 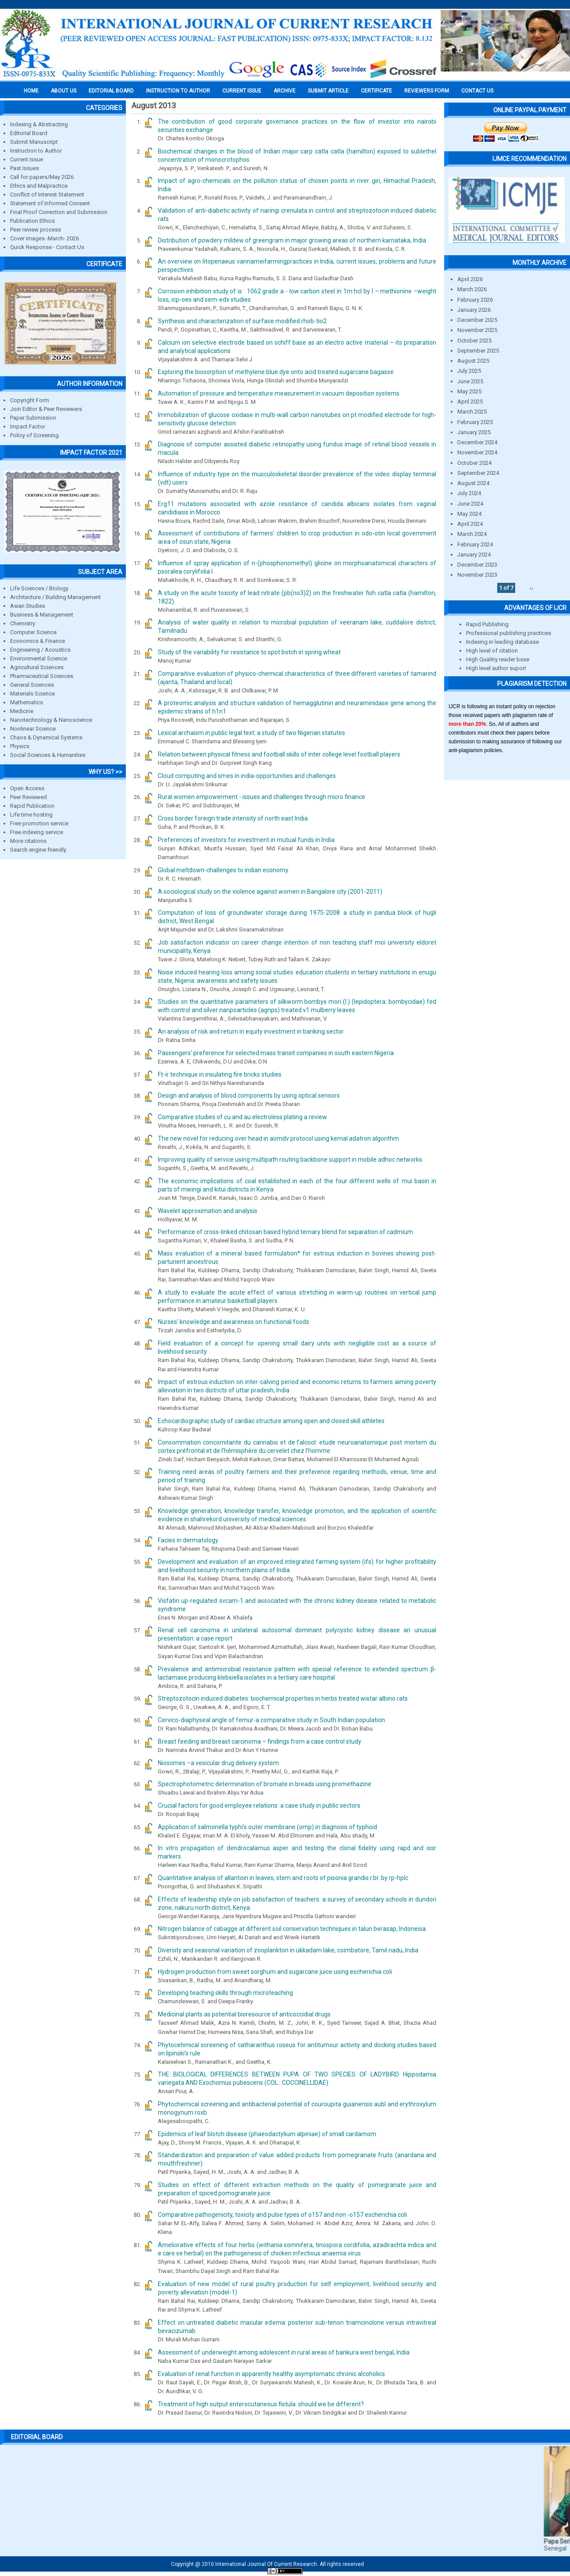 What do you see at coordinates (24, 168) in the screenshot?
I see `Past Issues` at bounding box center [24, 168].